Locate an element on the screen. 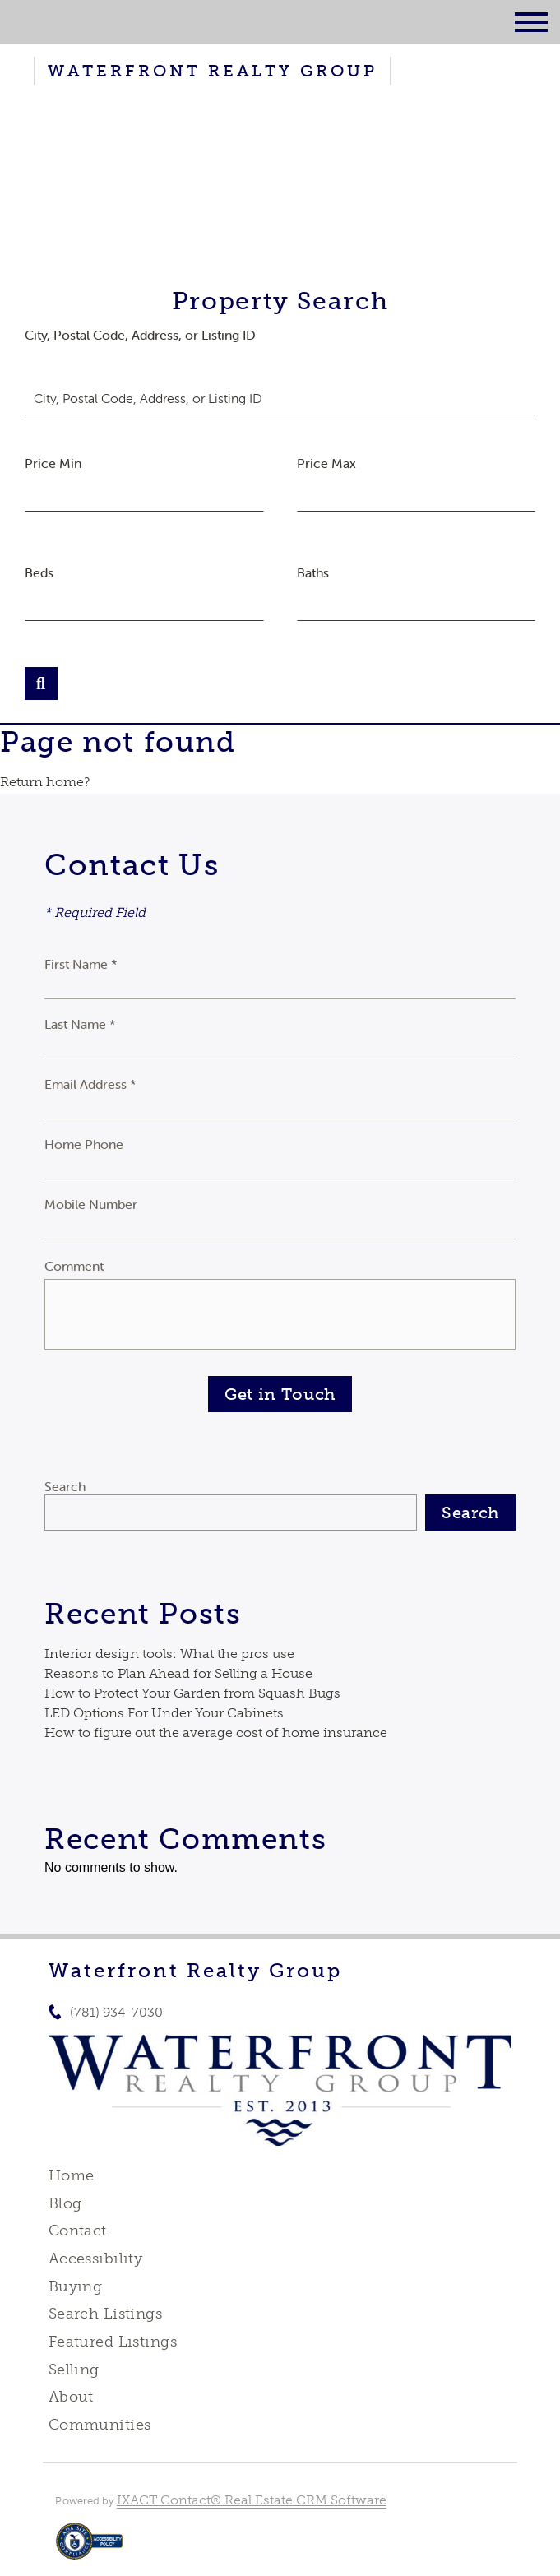  Search is located at coordinates (65, 1486).